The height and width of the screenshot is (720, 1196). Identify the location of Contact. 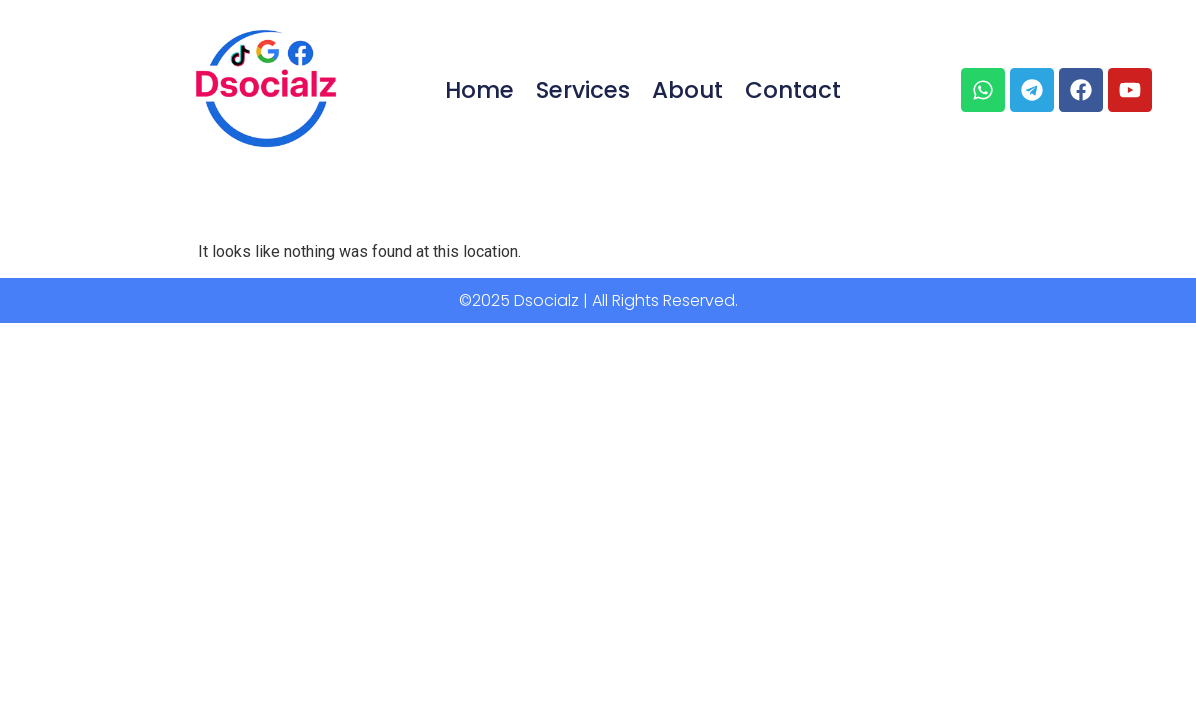
(793, 90).